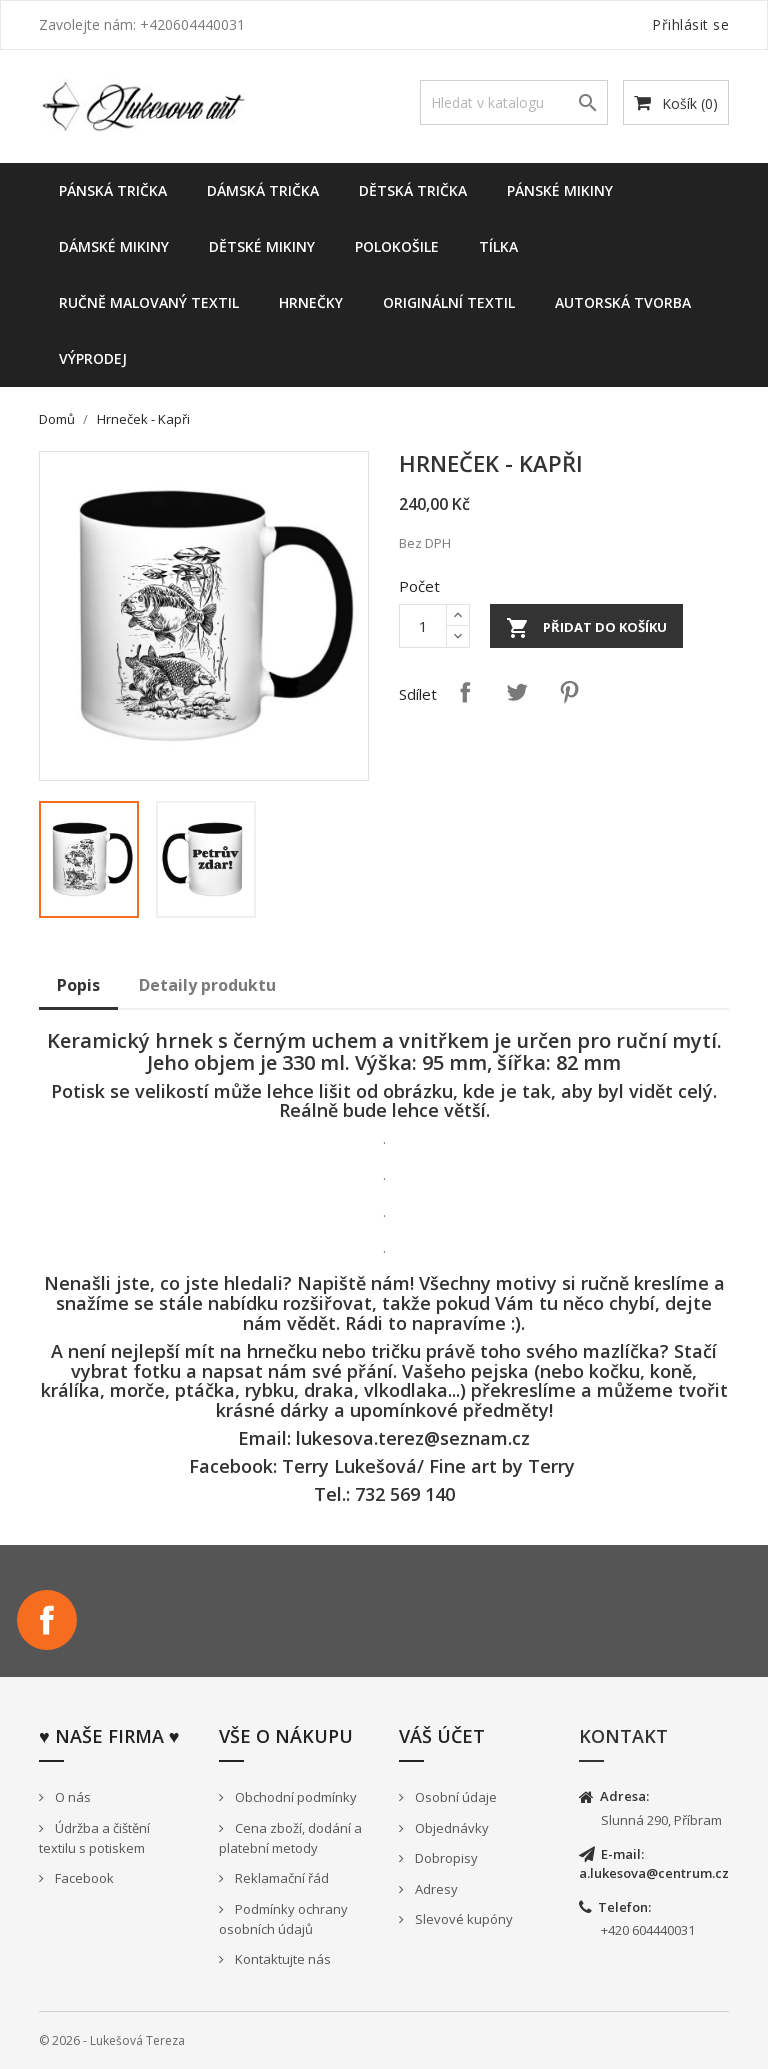  I want to click on Popis [tab], so click(78, 985).